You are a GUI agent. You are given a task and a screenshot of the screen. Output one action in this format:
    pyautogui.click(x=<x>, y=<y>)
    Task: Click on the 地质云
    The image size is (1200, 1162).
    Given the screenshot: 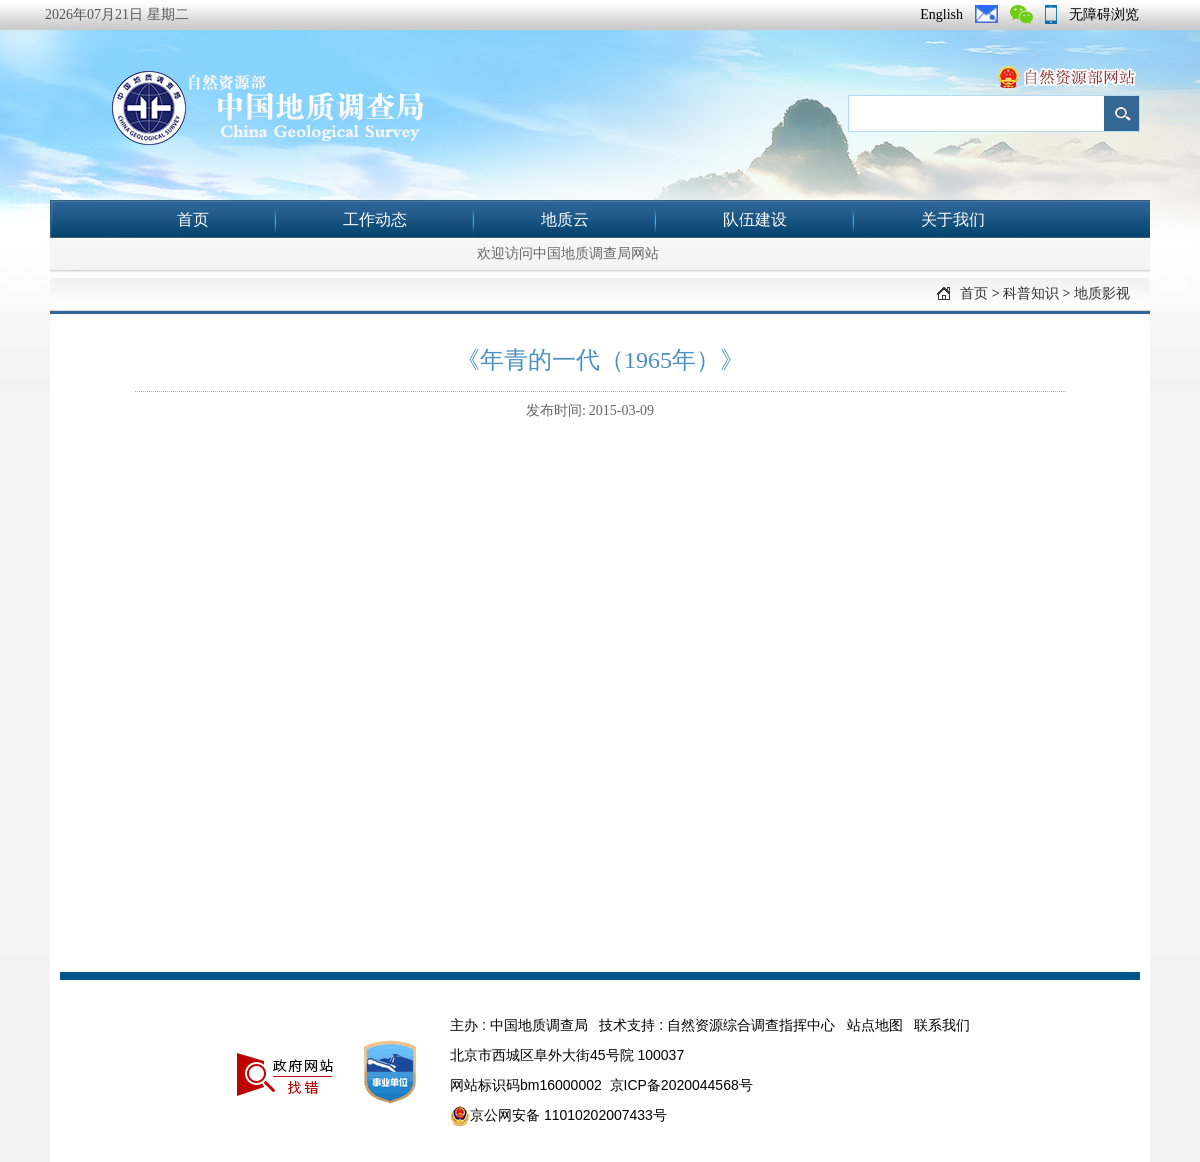 What is the action you would take?
    pyautogui.click(x=565, y=219)
    